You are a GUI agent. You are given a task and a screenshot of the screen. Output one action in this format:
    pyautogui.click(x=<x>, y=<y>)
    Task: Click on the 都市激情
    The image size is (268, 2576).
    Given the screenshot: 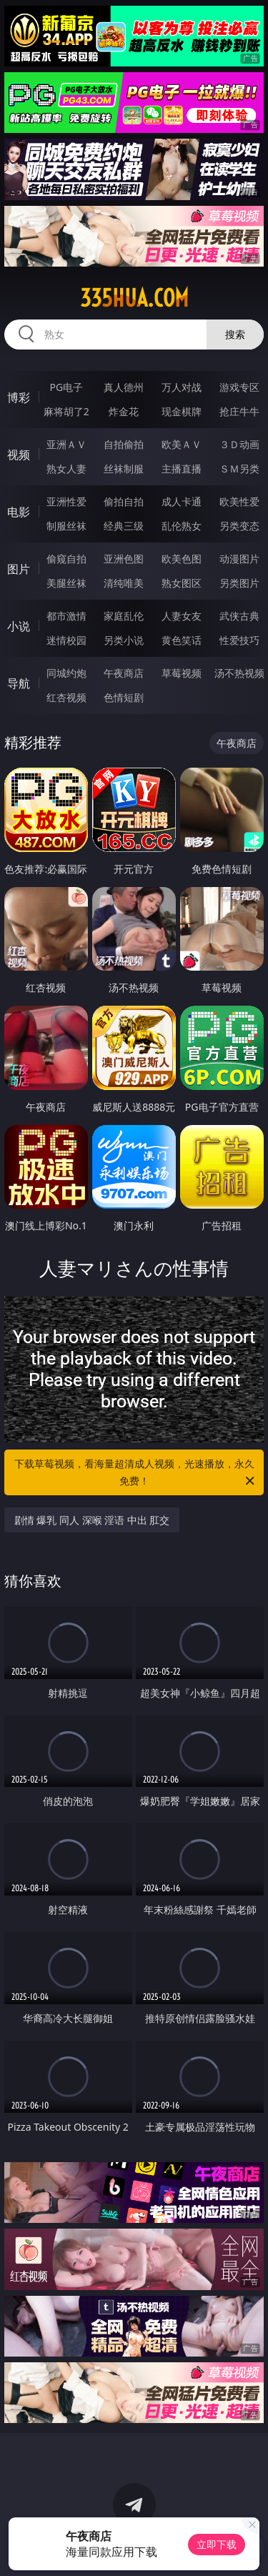 What is the action you would take?
    pyautogui.click(x=66, y=616)
    